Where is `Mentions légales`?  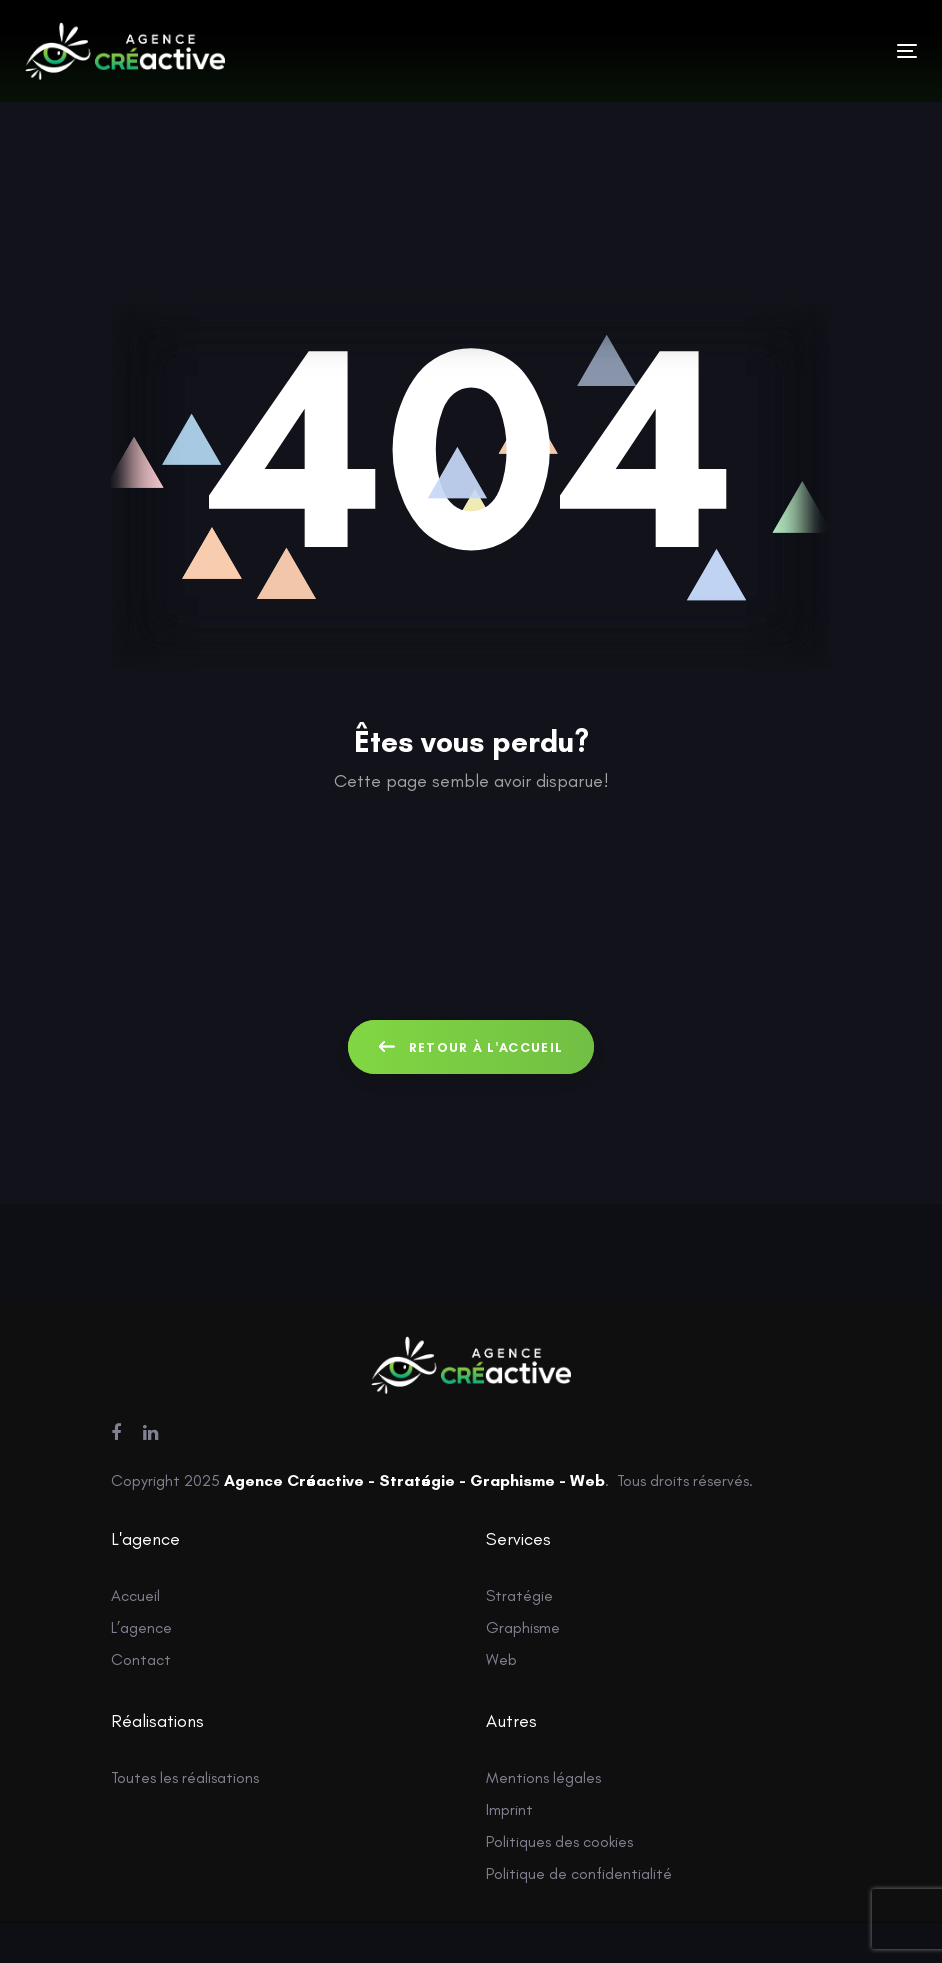 Mentions légales is located at coordinates (543, 1777).